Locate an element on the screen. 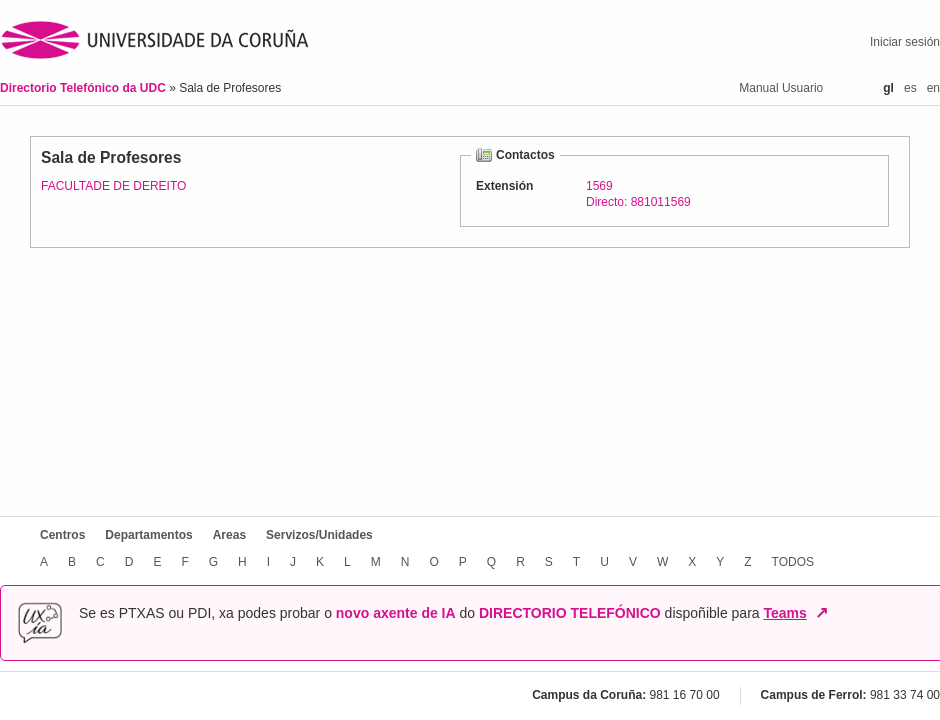  TODOS is located at coordinates (793, 562).